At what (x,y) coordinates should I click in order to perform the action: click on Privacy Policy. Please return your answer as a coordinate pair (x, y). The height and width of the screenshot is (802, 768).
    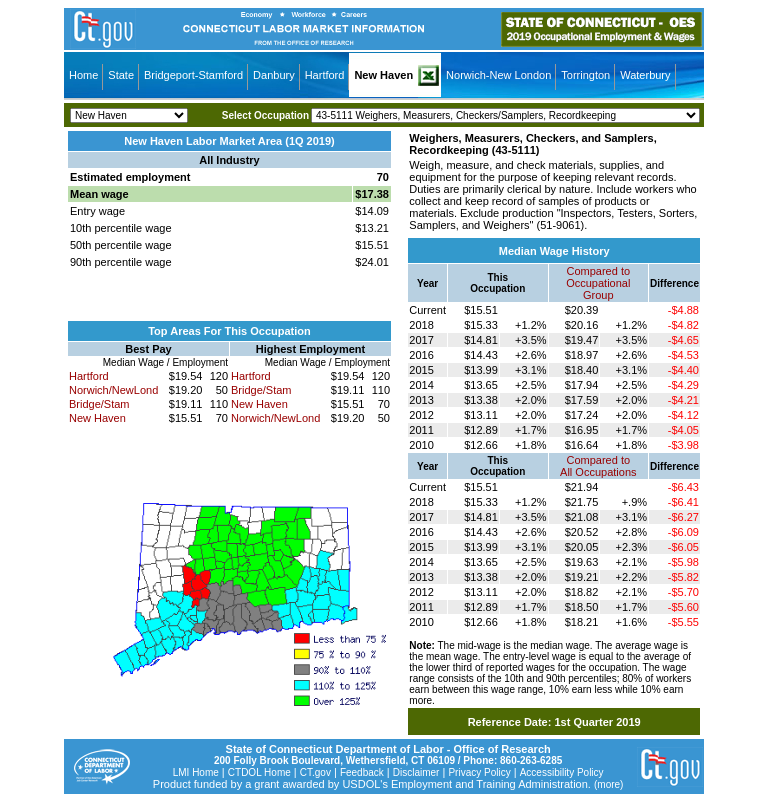
    Looking at the image, I should click on (479, 772).